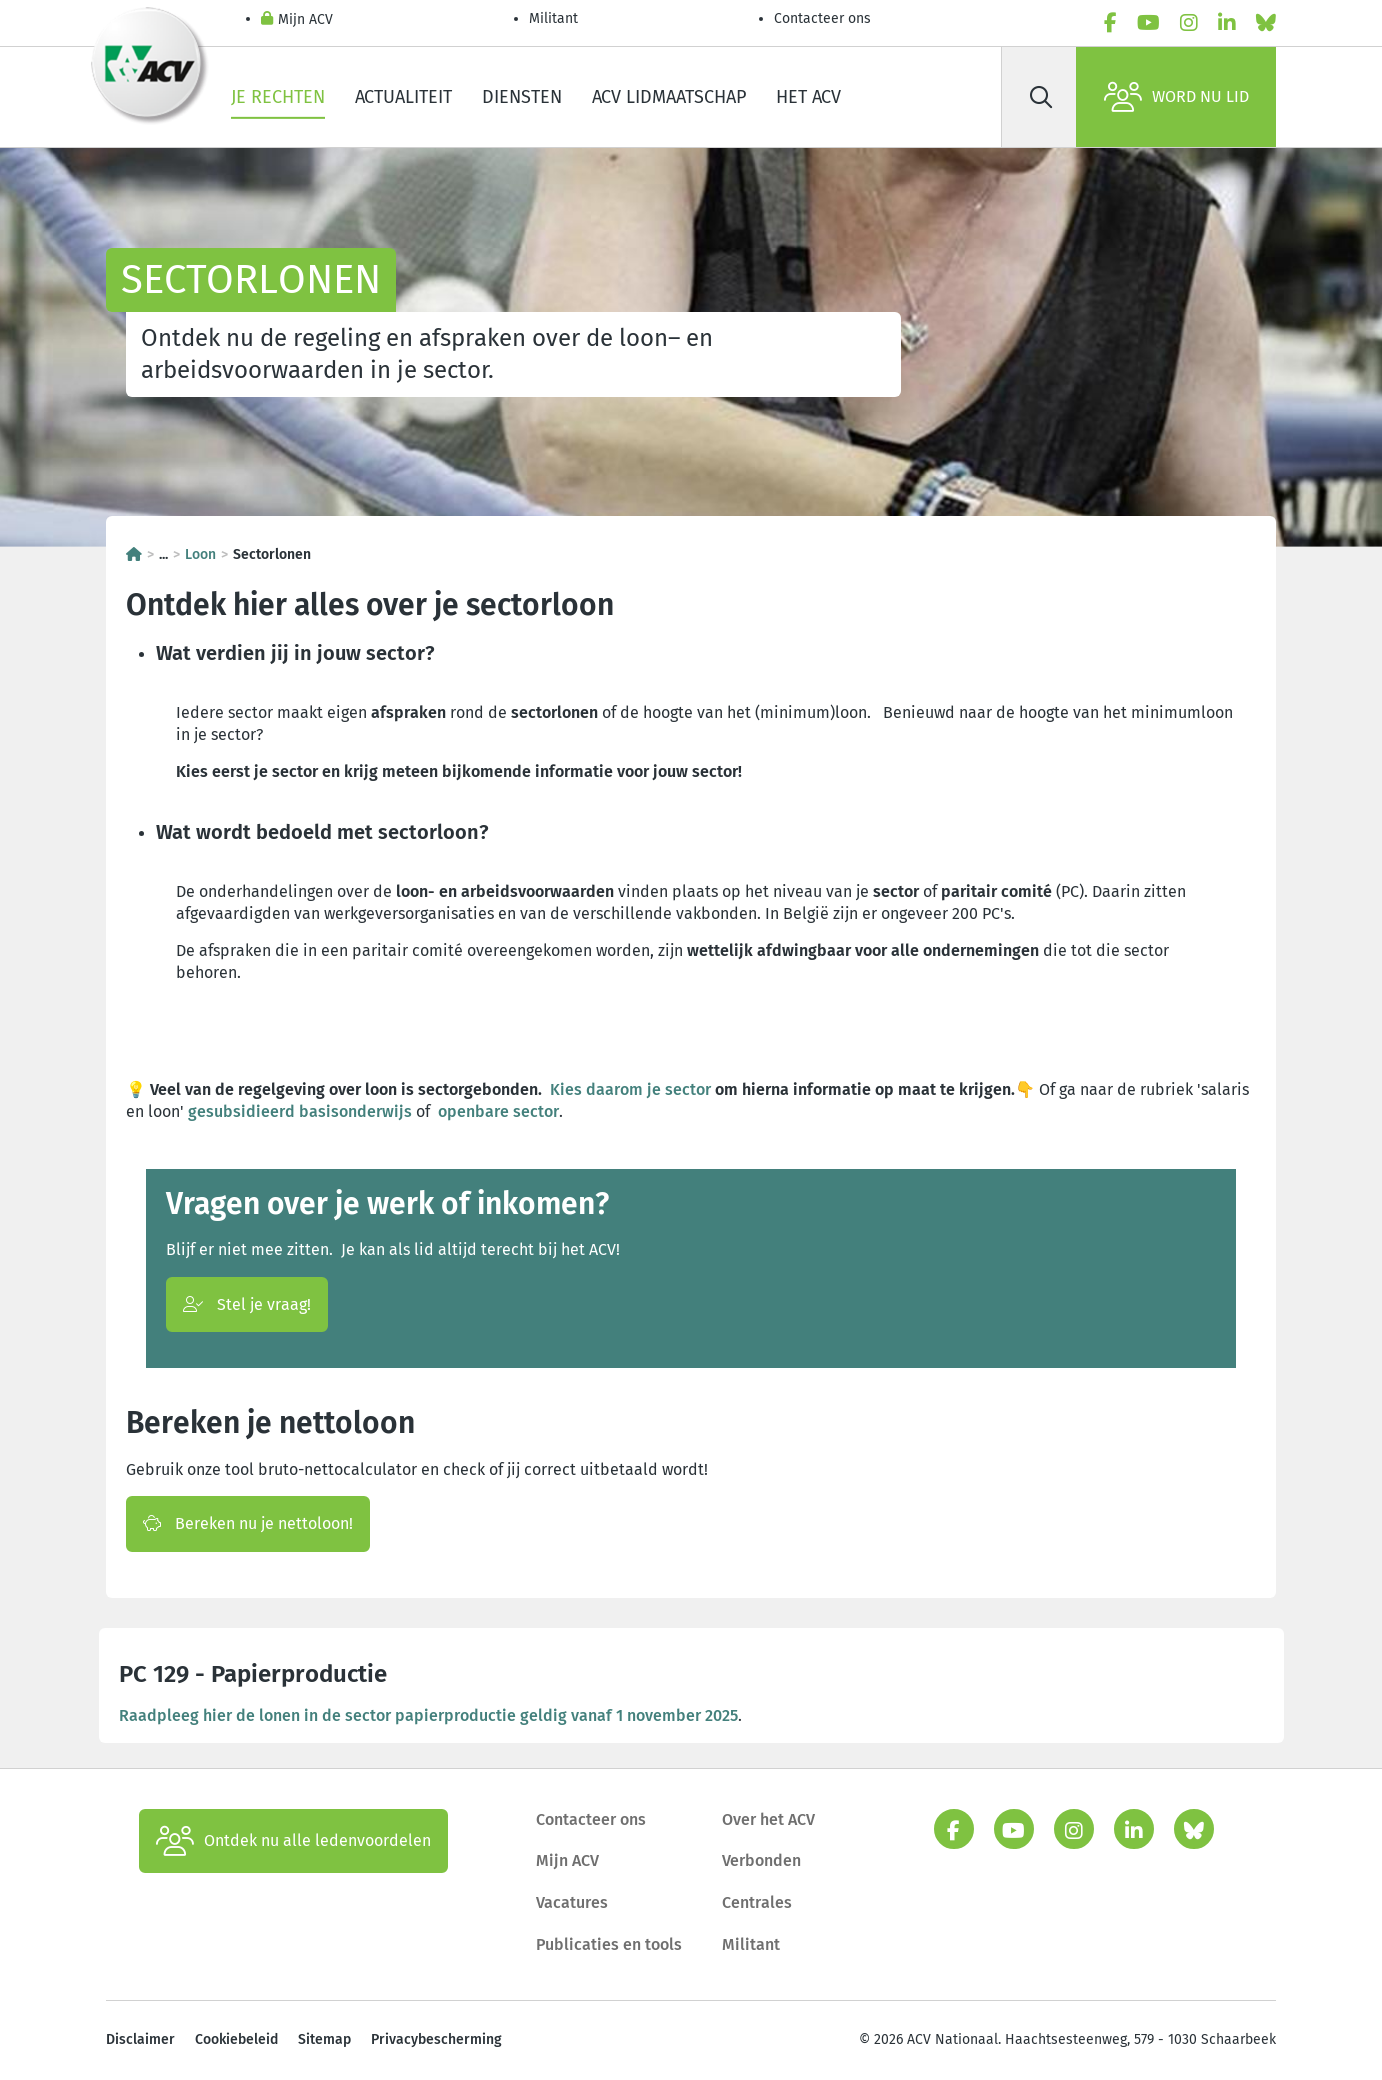  I want to click on Publicaties en tools, so click(609, 1944).